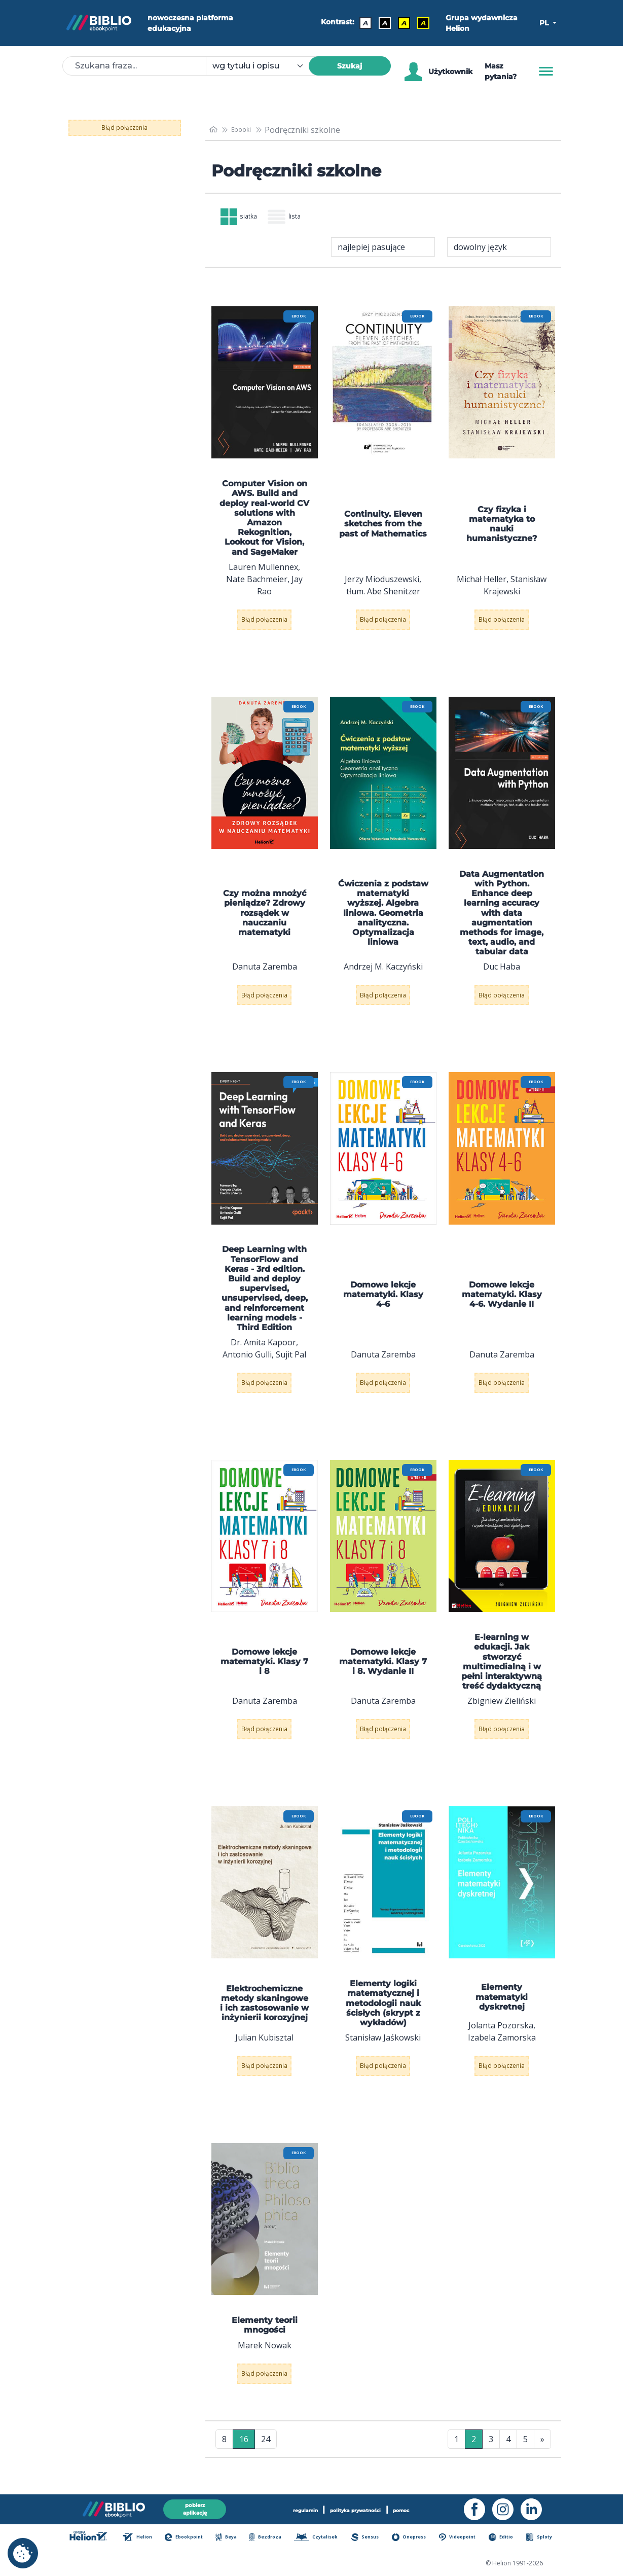 This screenshot has height=2576, width=623. What do you see at coordinates (263, 66) in the screenshot?
I see `[combobox]` at bounding box center [263, 66].